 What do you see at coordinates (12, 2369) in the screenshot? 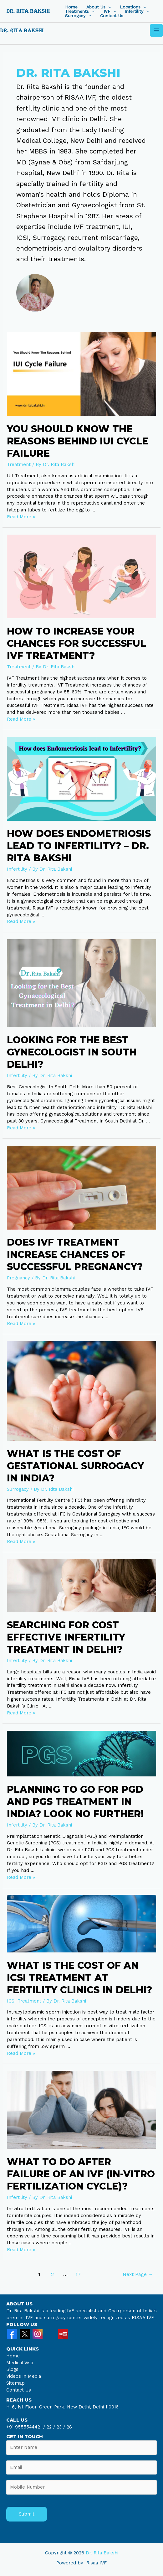
I see `Blogs` at bounding box center [12, 2369].